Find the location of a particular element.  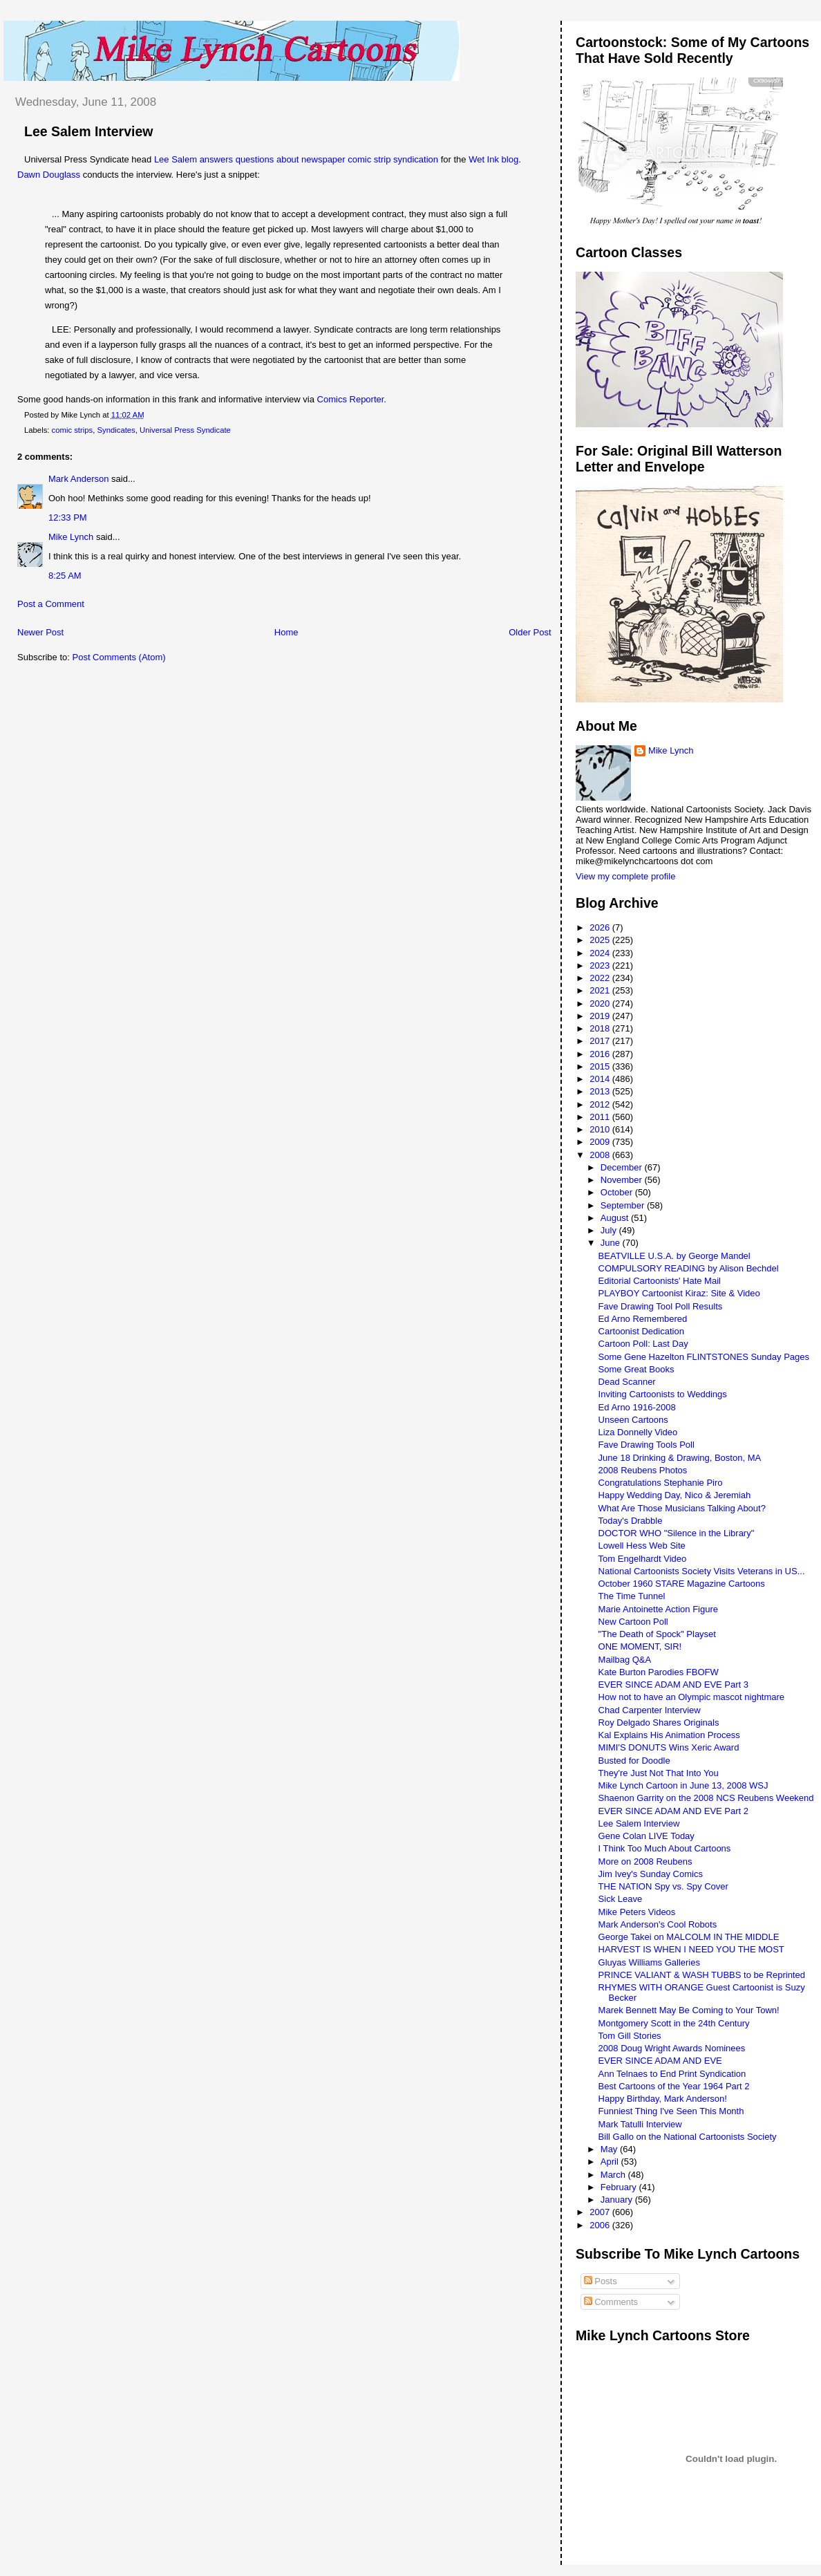

June is located at coordinates (612, 1243).